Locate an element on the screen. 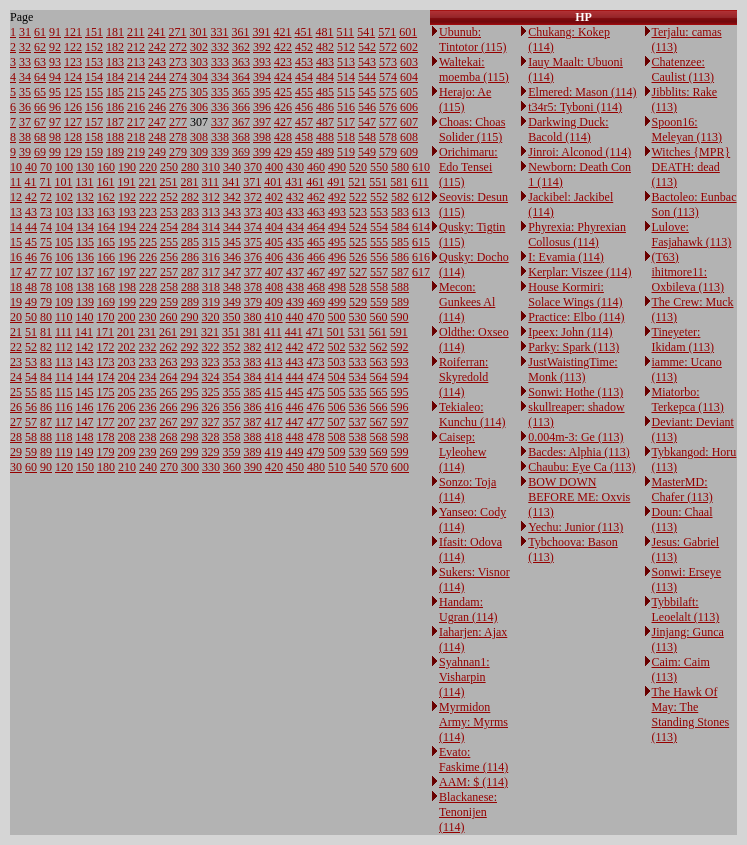  175 is located at coordinates (106, 392).